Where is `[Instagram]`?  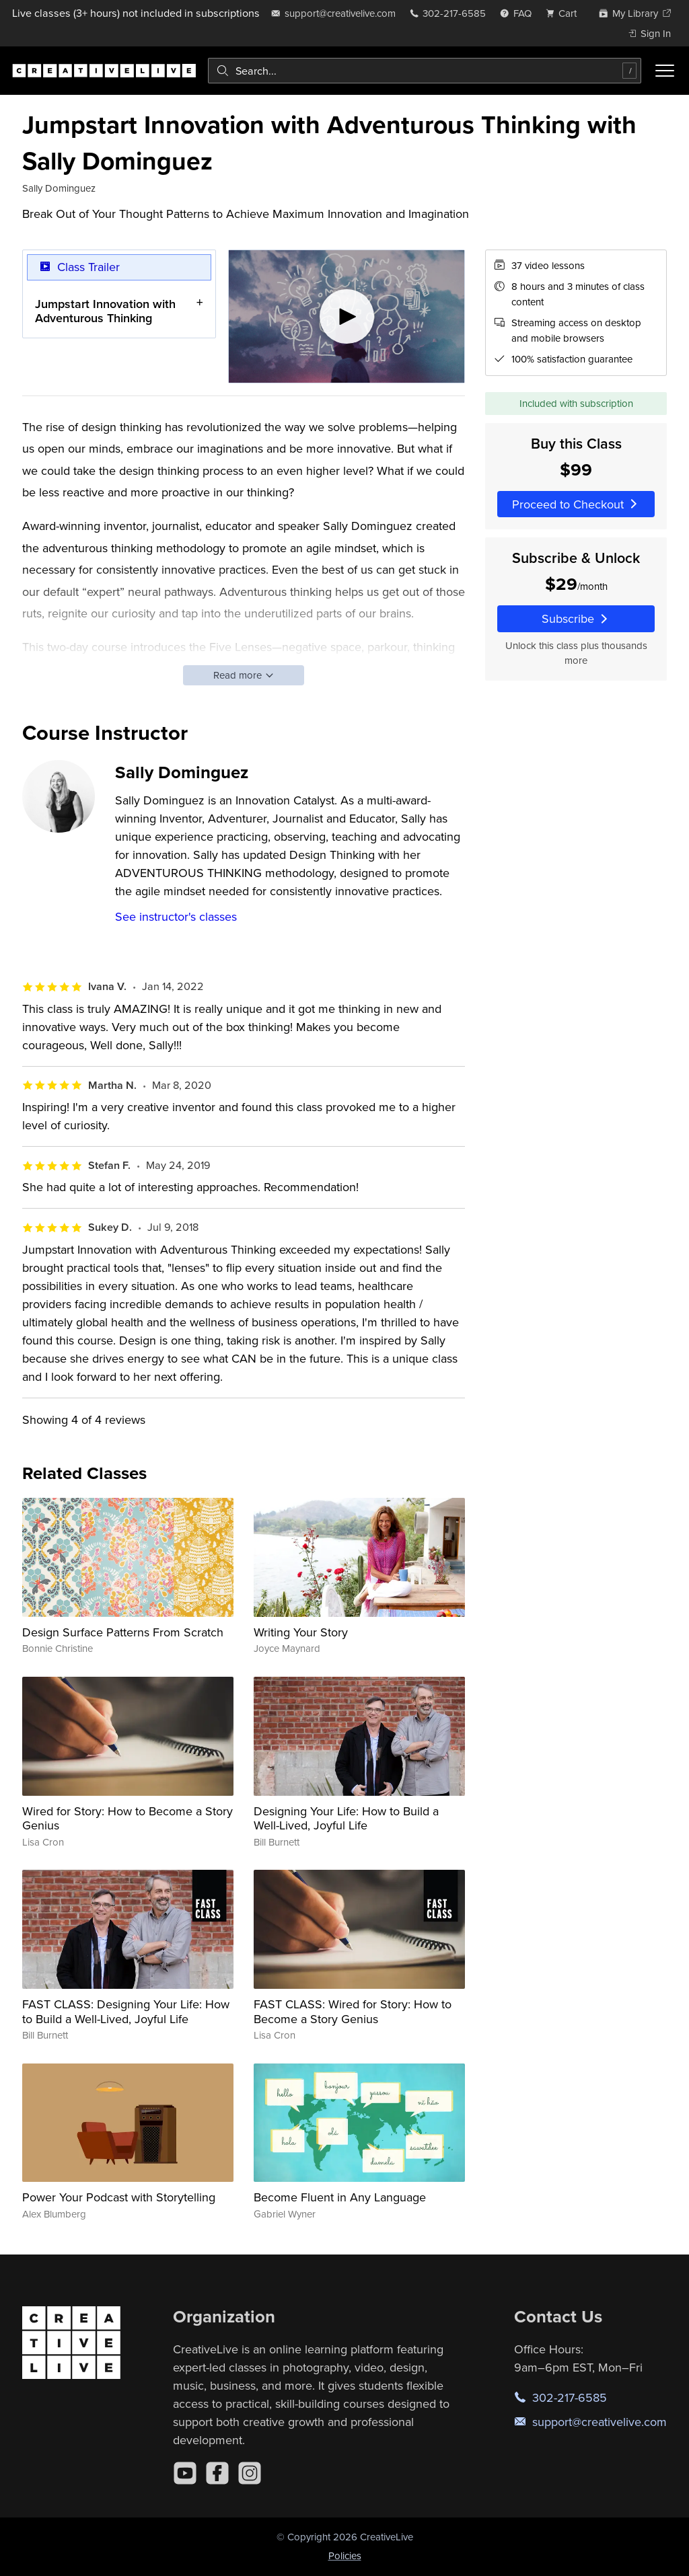 [Instagram] is located at coordinates (250, 2473).